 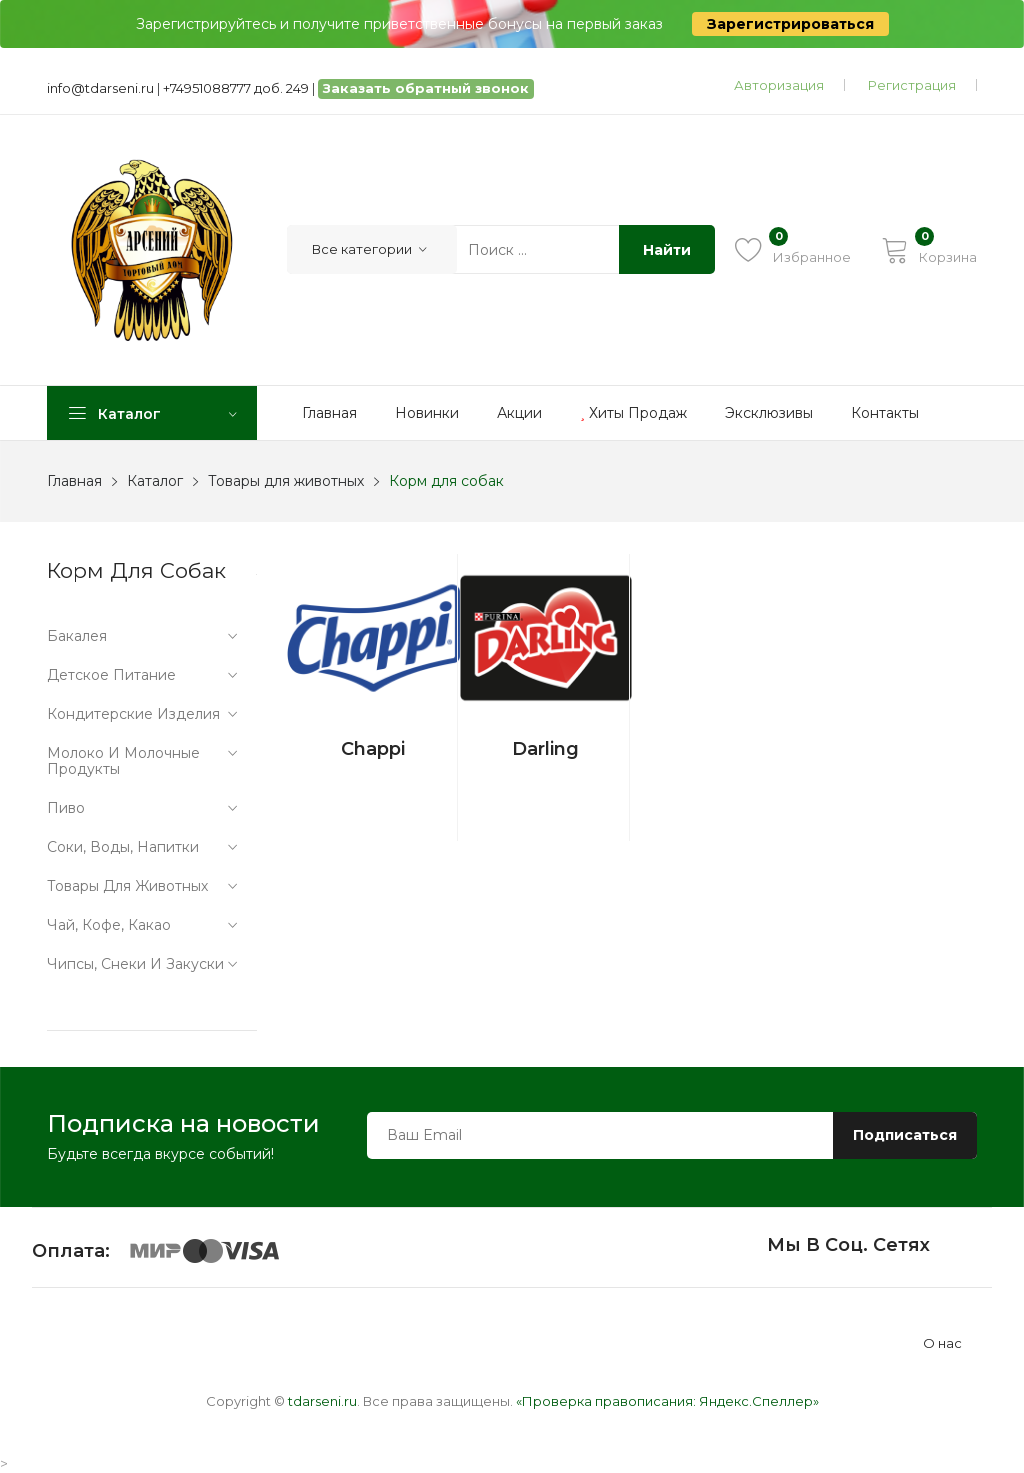 I want to click on Чипсы, снеки и закуски, so click(x=135, y=964).